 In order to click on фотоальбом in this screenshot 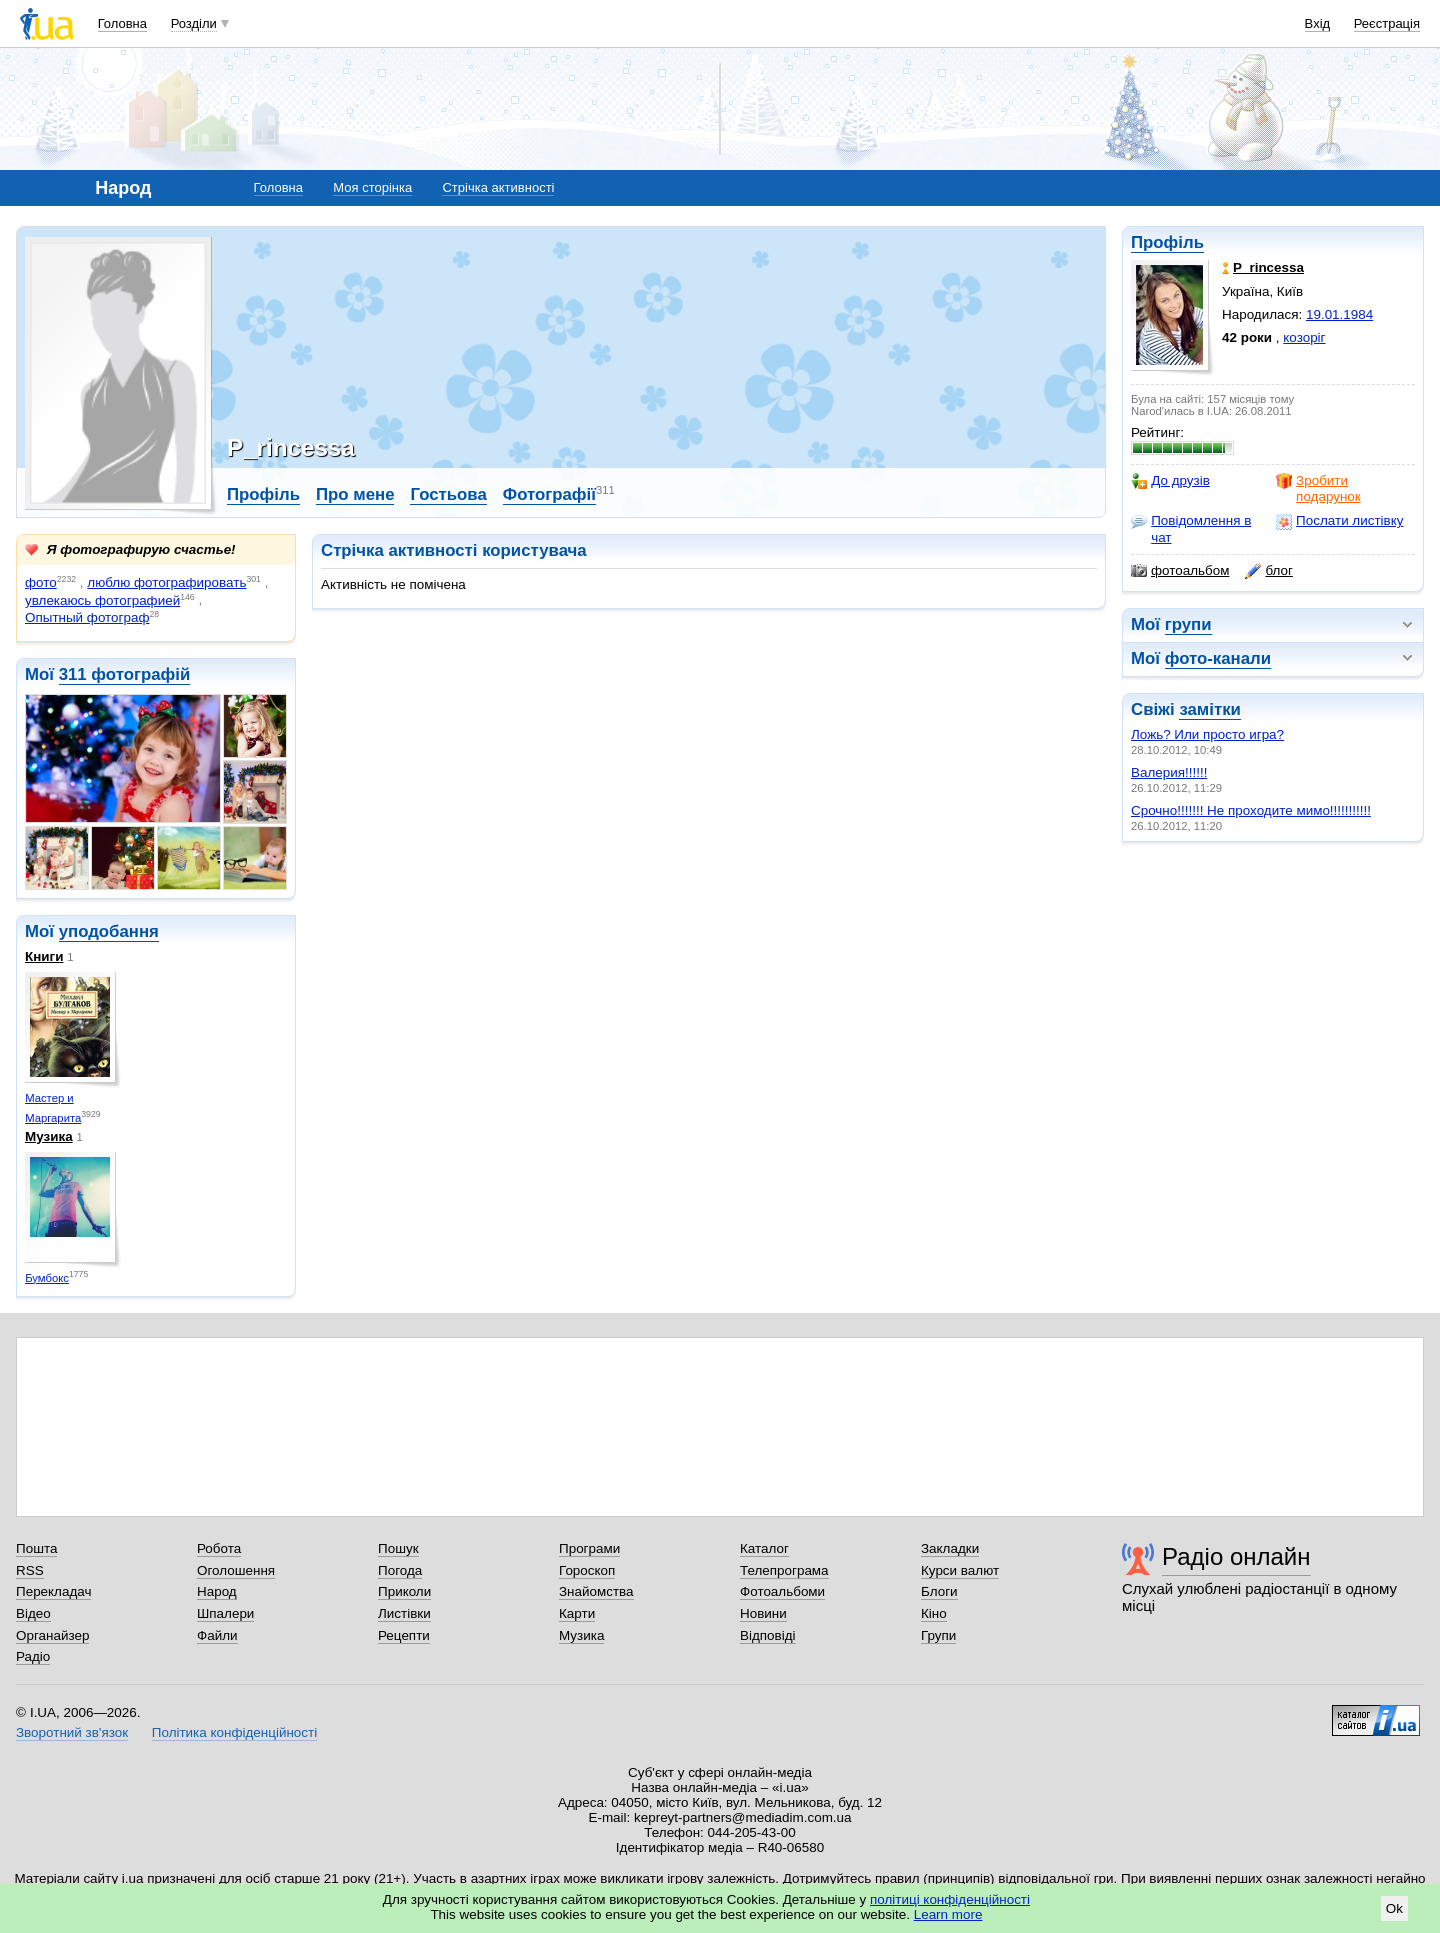, I will do `click(1180, 571)`.